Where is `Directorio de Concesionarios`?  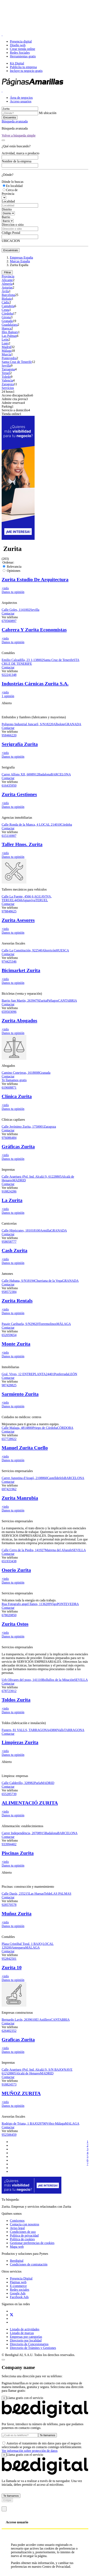
Directorio de Concesionarios is located at coordinates (29, 2344).